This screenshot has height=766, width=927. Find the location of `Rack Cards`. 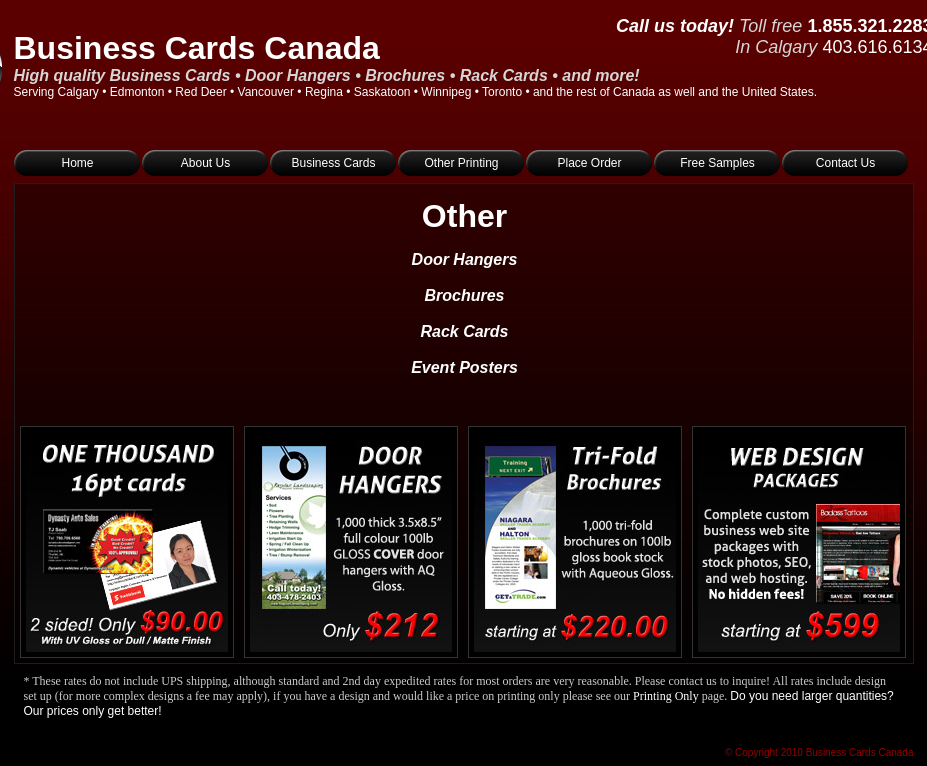

Rack Cards is located at coordinates (464, 331).